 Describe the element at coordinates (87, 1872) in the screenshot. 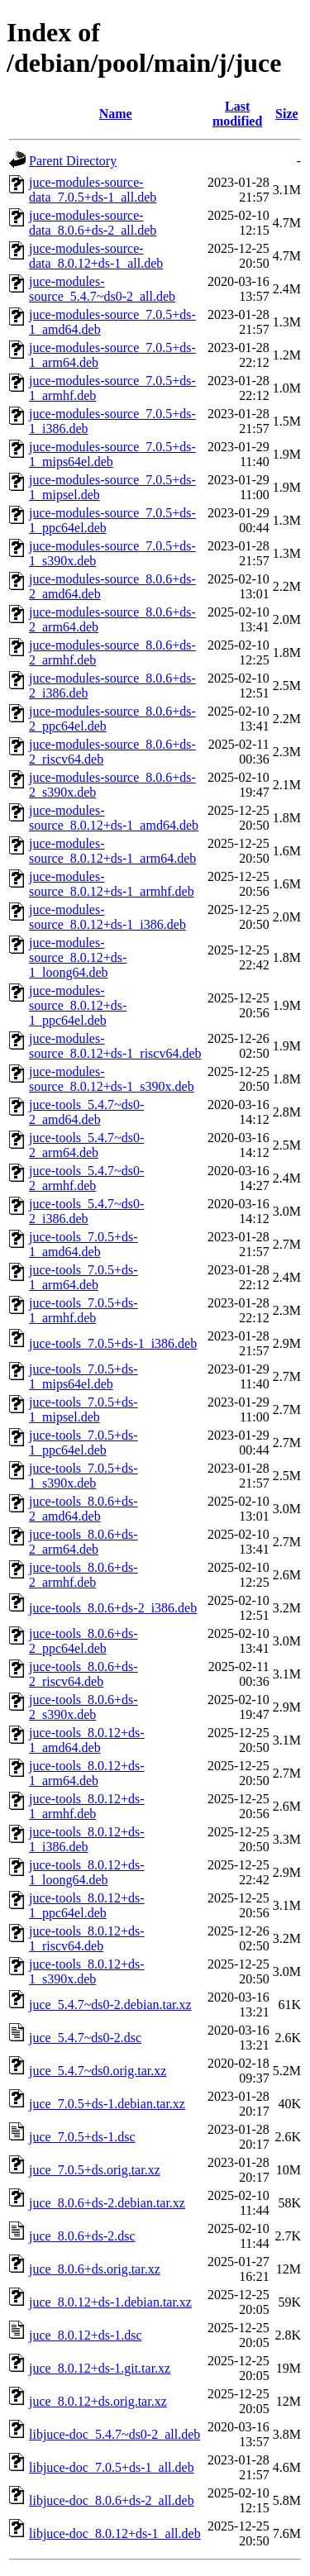

I see `juce-tools_8.0.12+ds-1_loong64.deb` at that location.